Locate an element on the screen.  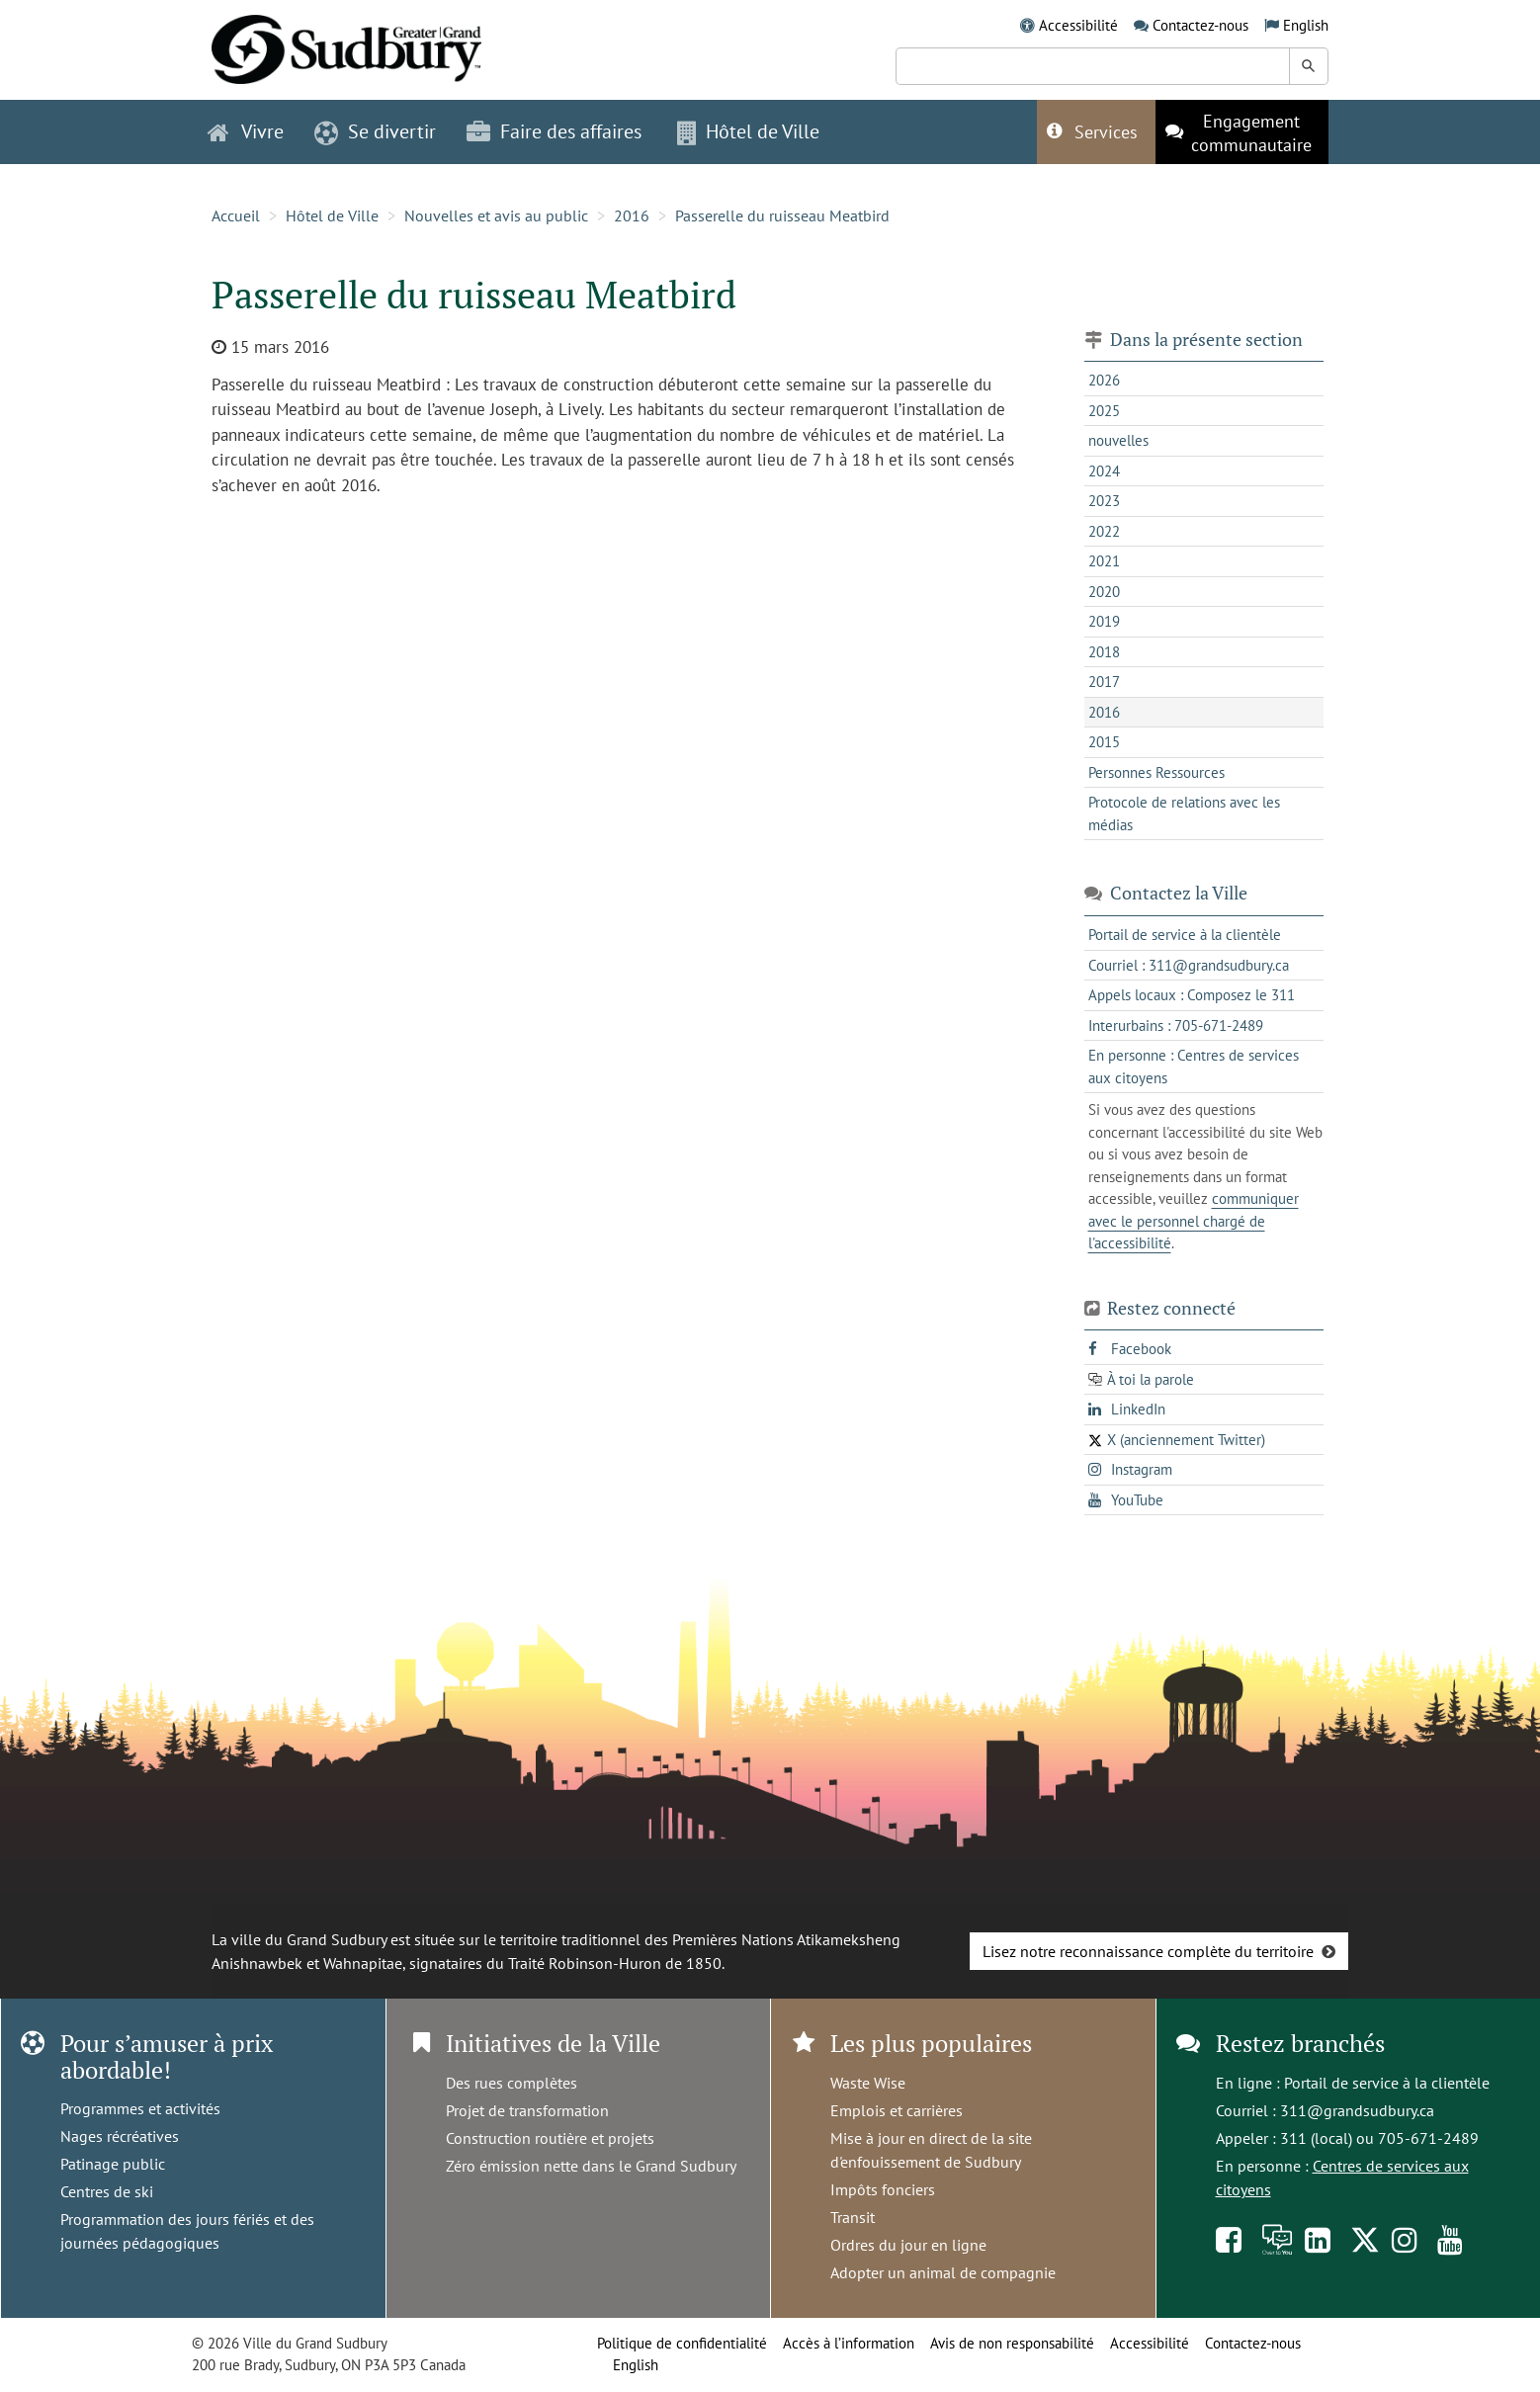
communiquer avec le personnel chargé de l'accessibilité is located at coordinates (1193, 1220).